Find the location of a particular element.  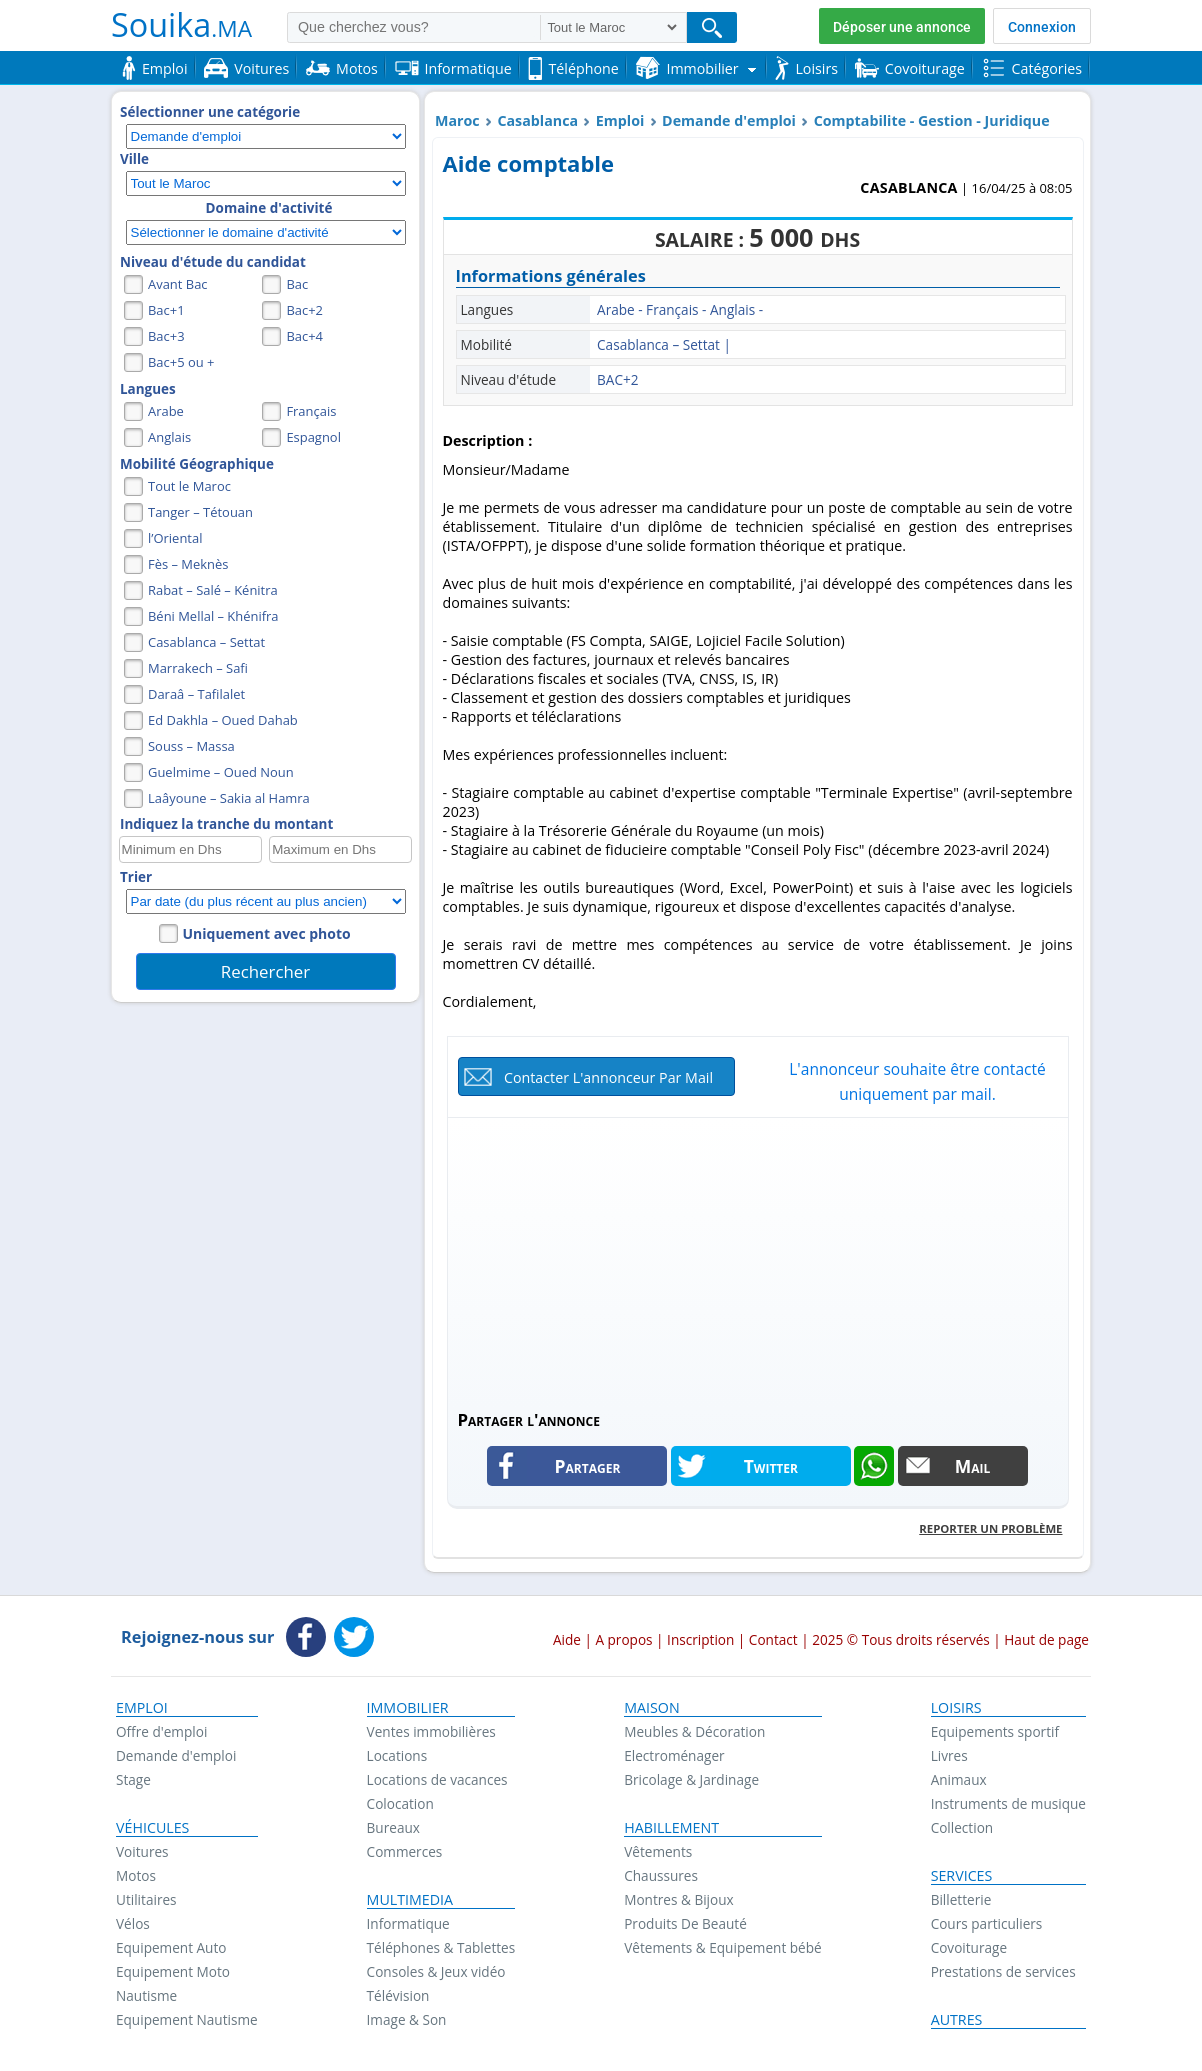

Ed Dakhla – Oued Dahab is located at coordinates (223, 720).